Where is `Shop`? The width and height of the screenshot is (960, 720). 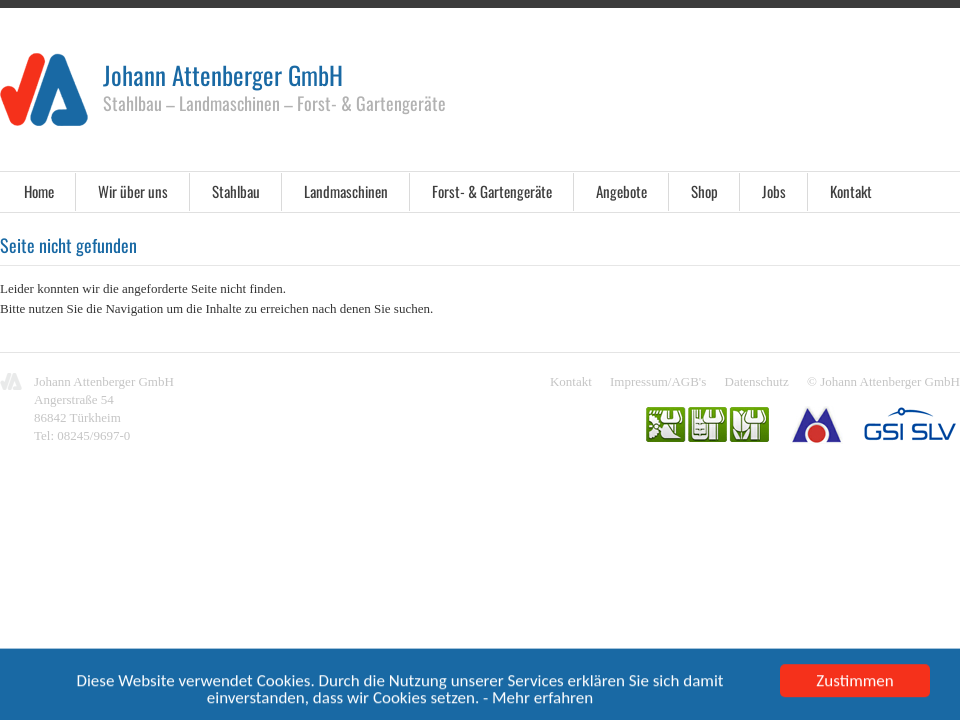
Shop is located at coordinates (704, 191).